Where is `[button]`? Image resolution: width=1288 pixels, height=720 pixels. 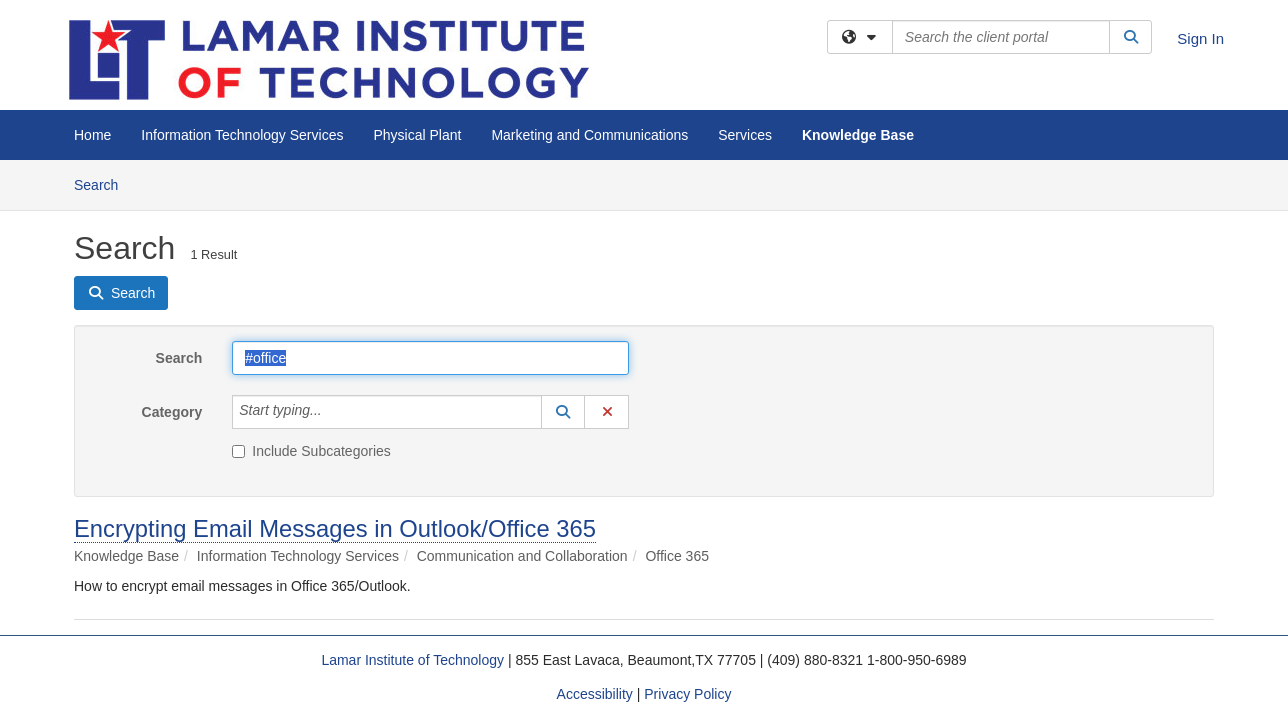 [button] is located at coordinates (563, 412).